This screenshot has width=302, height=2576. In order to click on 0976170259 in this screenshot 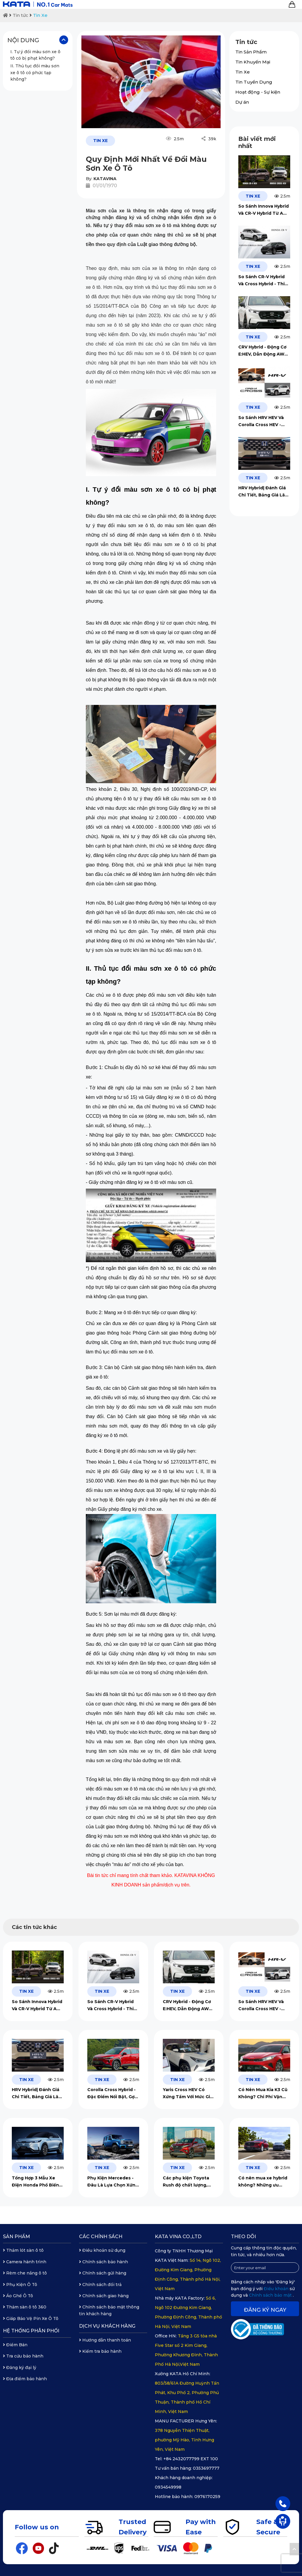, I will do `click(207, 2496)`.